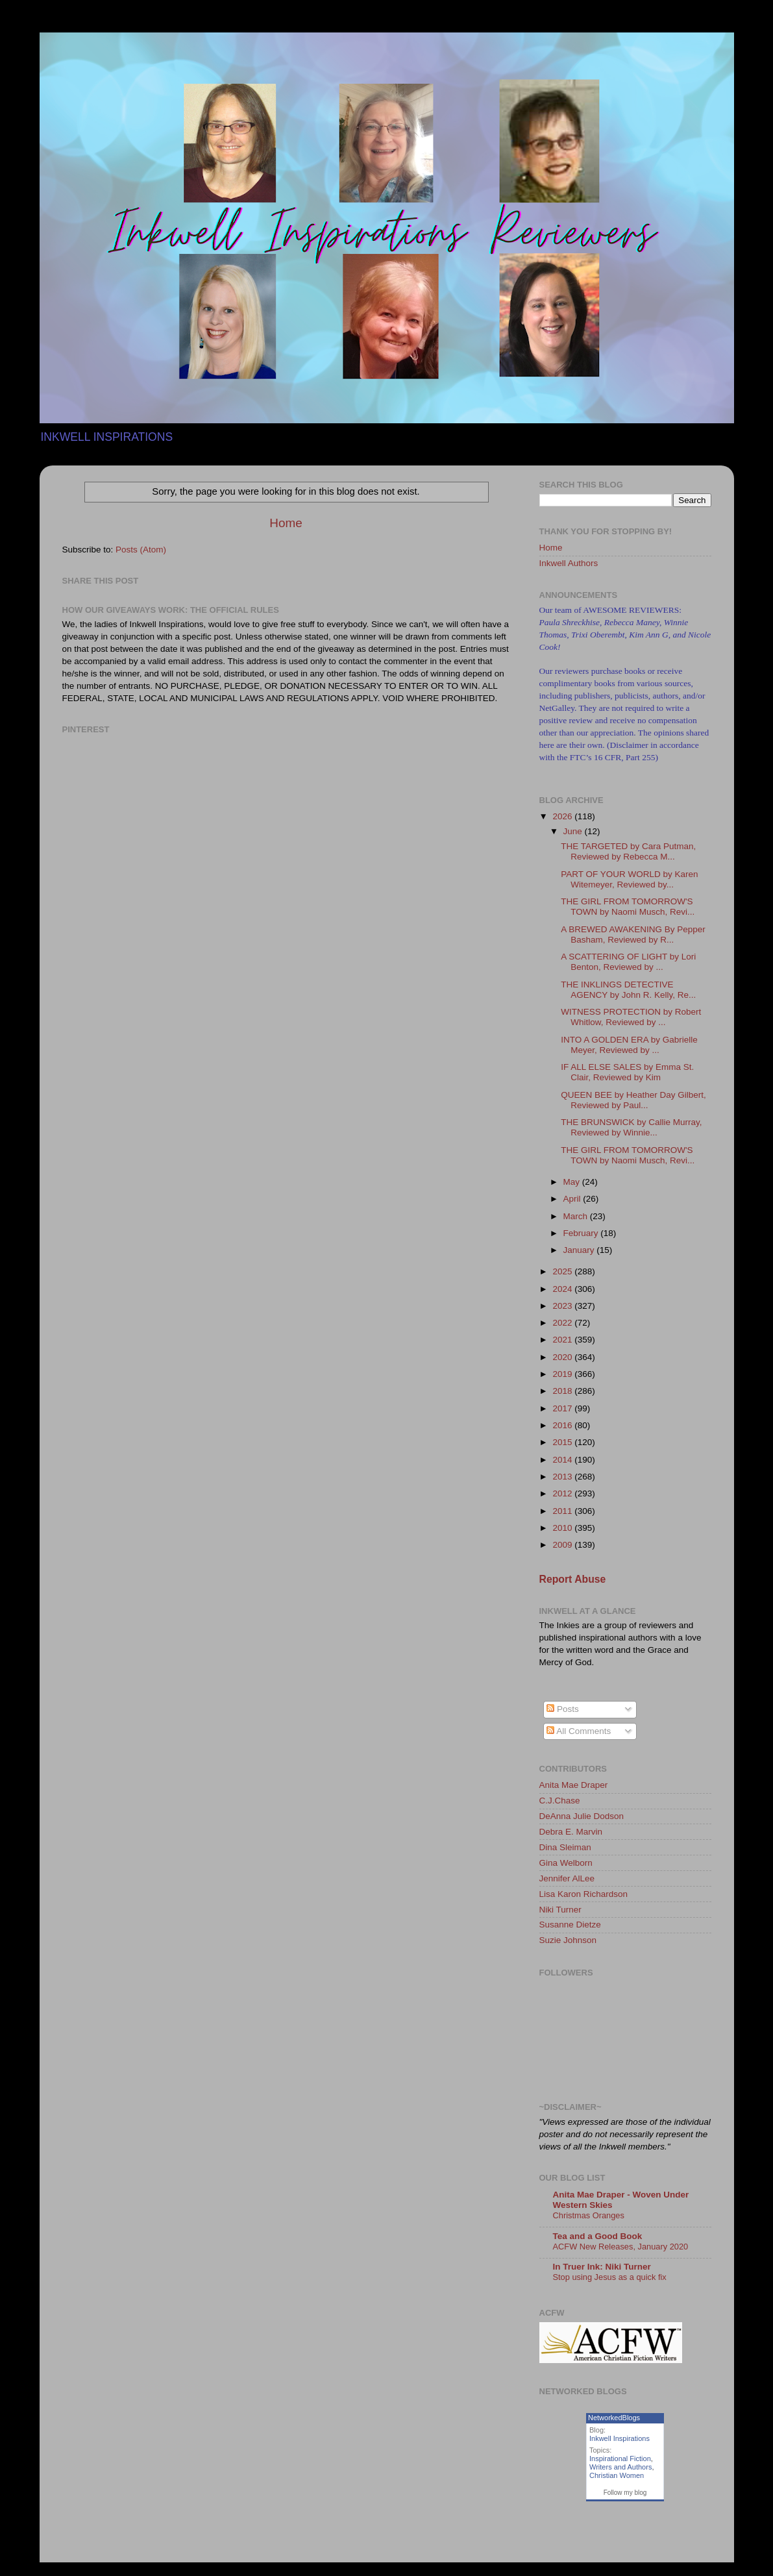 Image resolution: width=773 pixels, height=2576 pixels. What do you see at coordinates (631, 1017) in the screenshot?
I see `WITNESS PROTECTION by Robert Whitlow, Reviewed by ...` at bounding box center [631, 1017].